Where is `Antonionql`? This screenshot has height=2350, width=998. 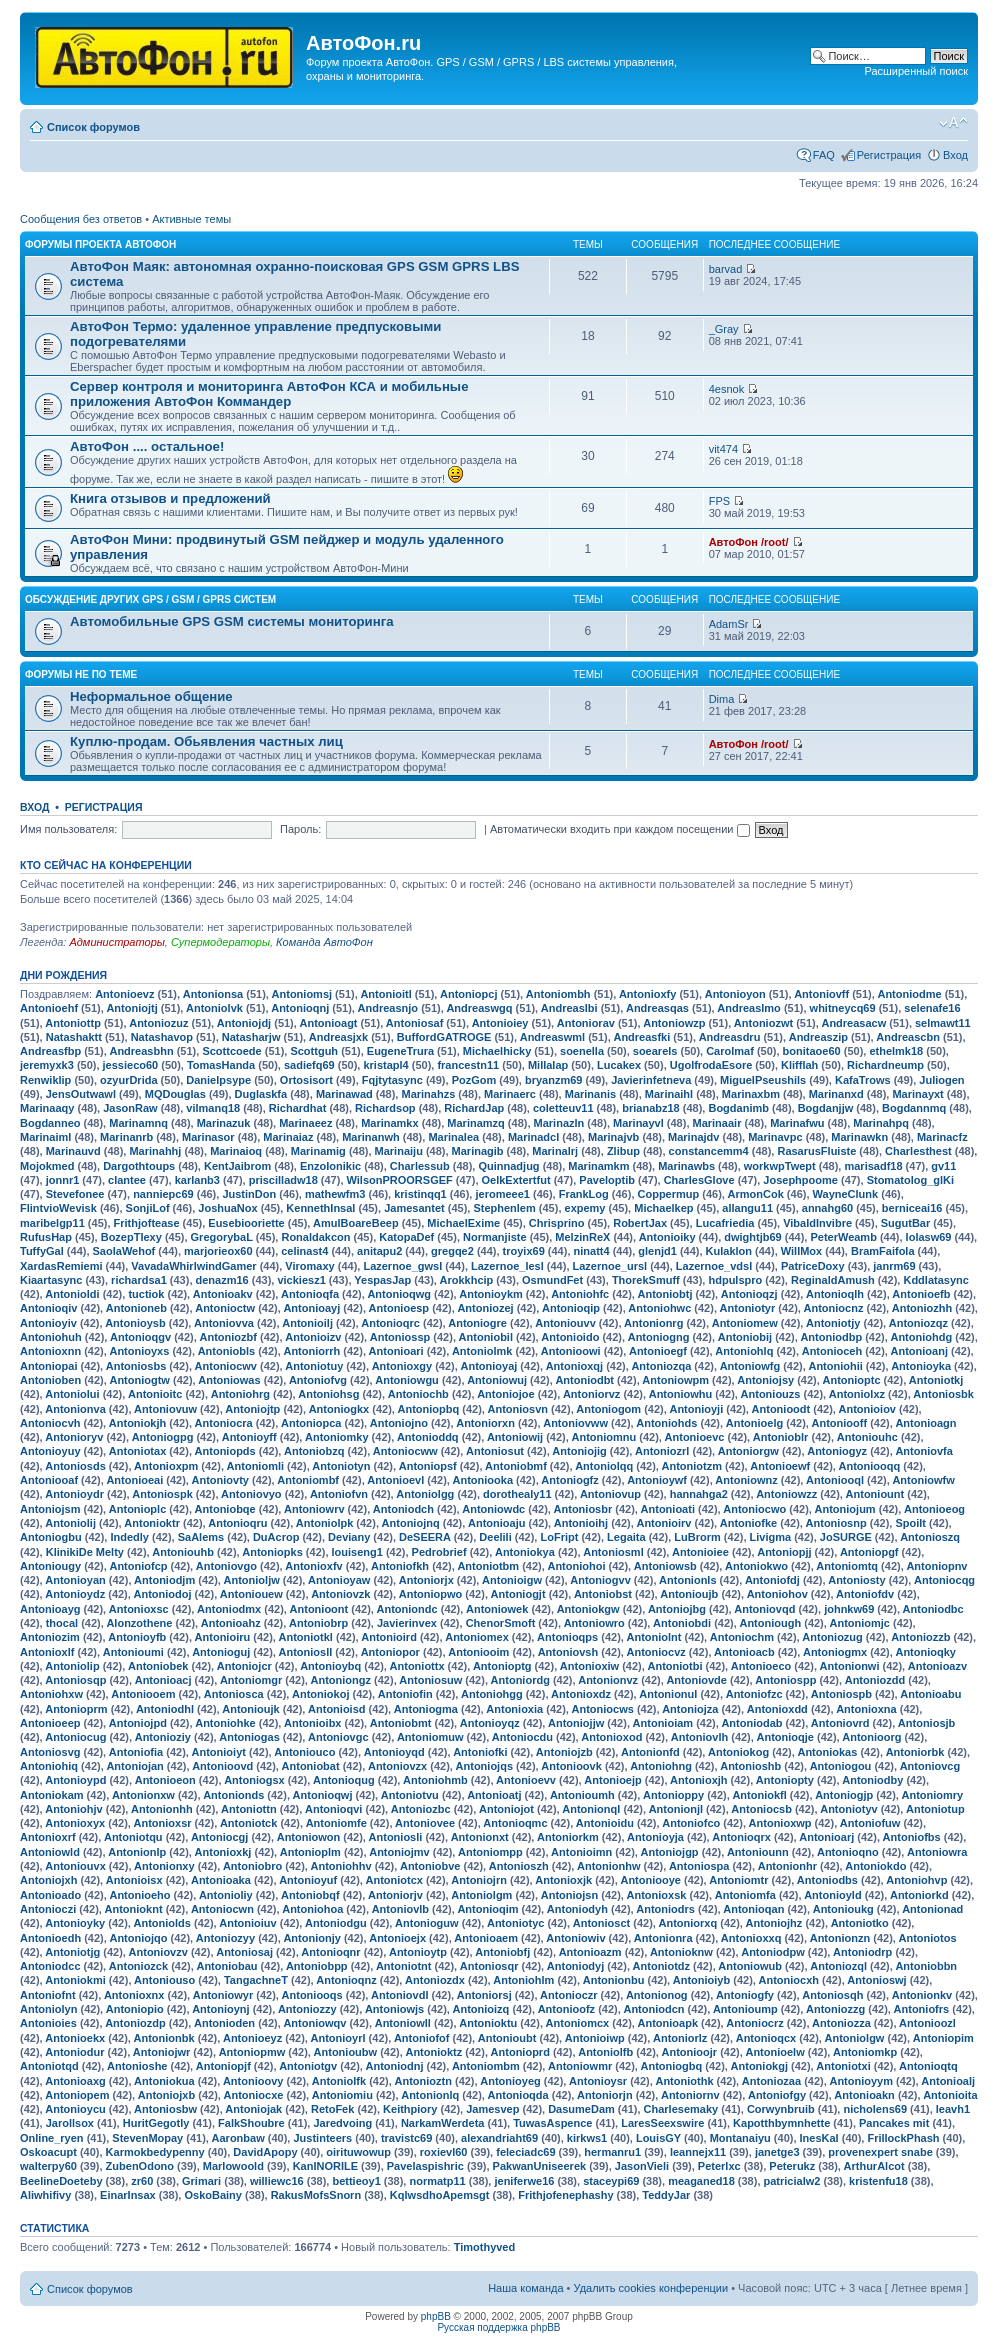 Antonionql is located at coordinates (591, 1809).